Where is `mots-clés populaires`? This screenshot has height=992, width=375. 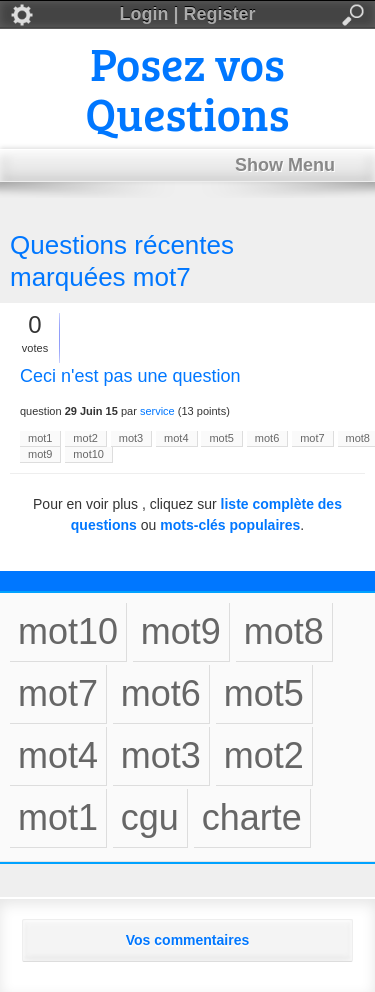
mots-clés populaires is located at coordinates (230, 525).